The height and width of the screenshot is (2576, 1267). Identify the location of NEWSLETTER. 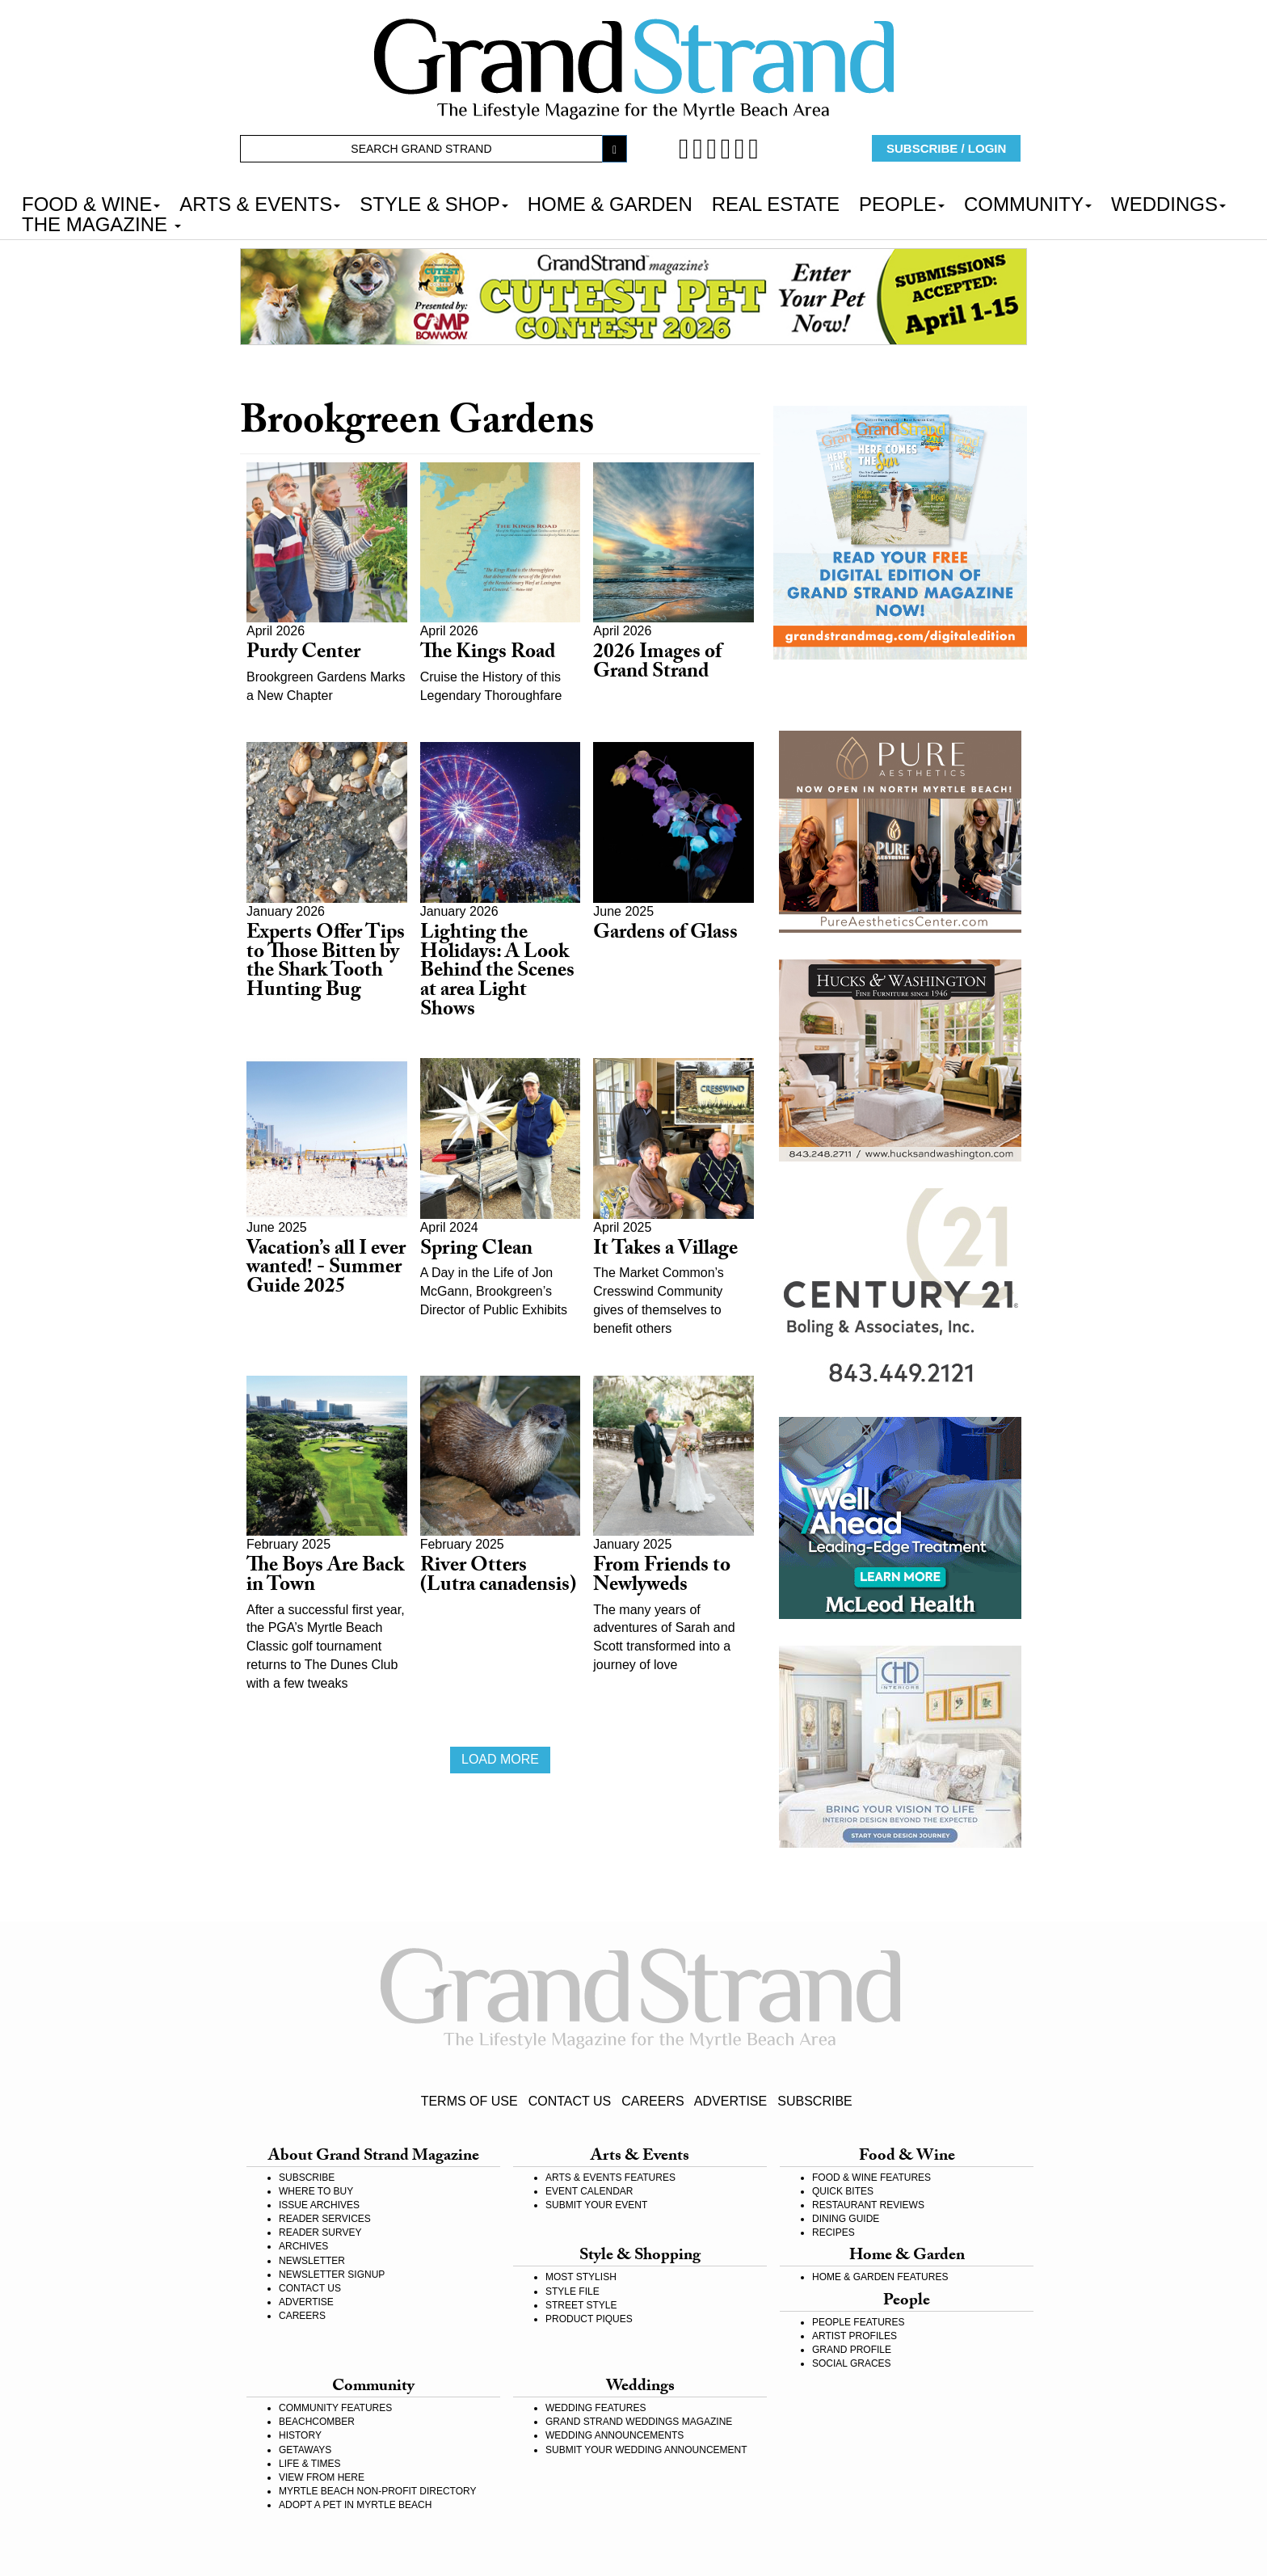
(312, 2260).